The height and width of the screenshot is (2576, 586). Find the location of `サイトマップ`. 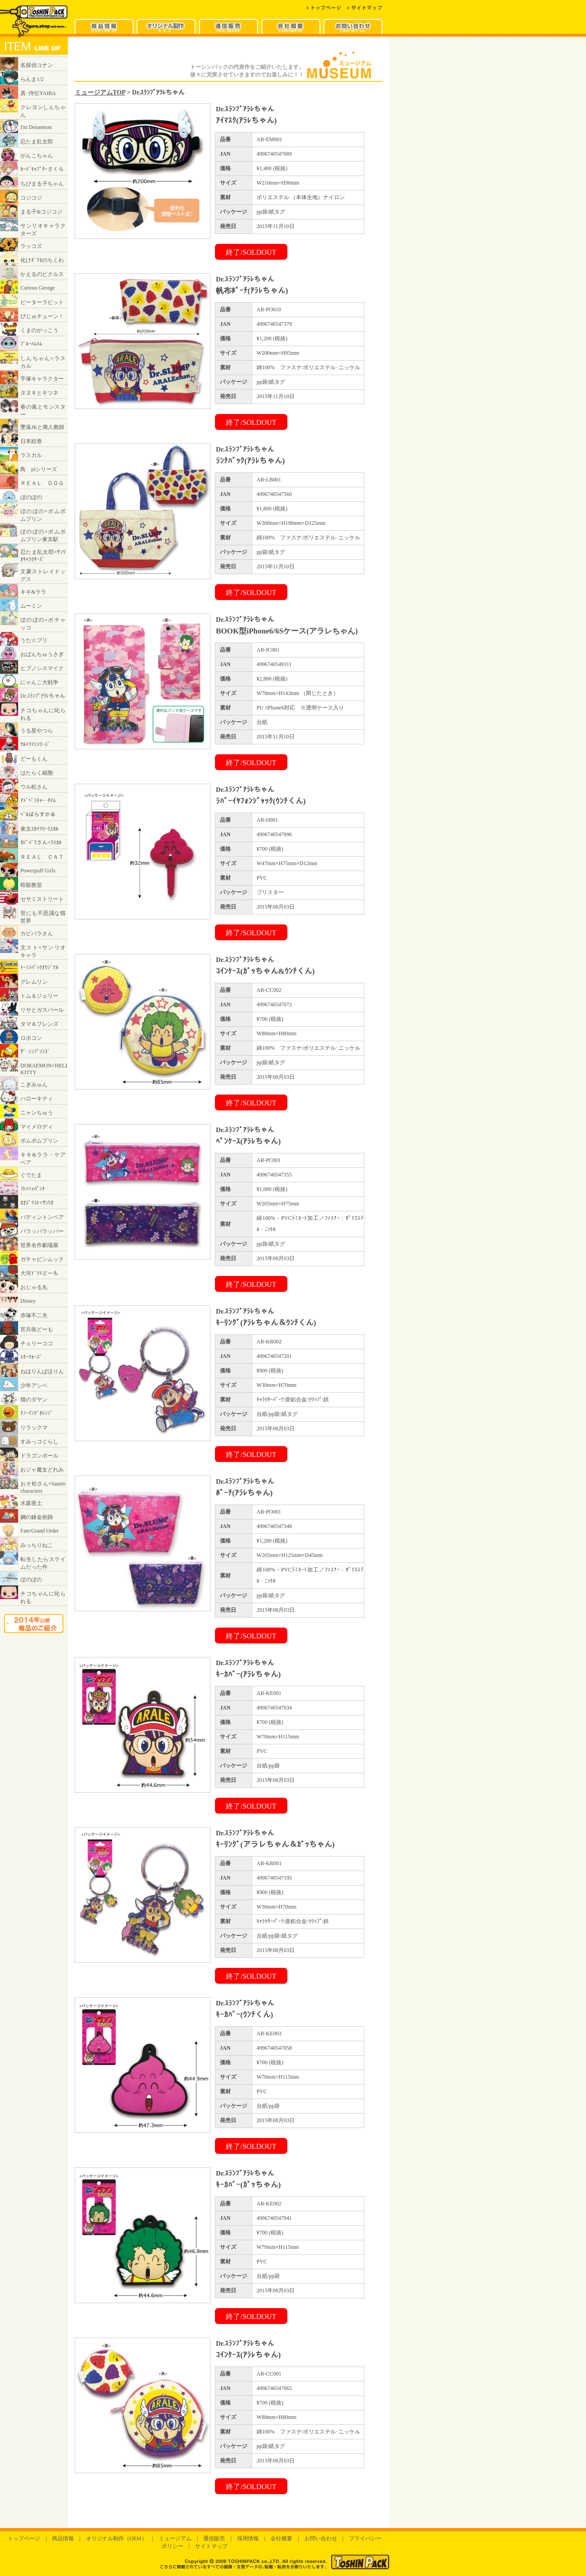

サイトマップ is located at coordinates (211, 2546).